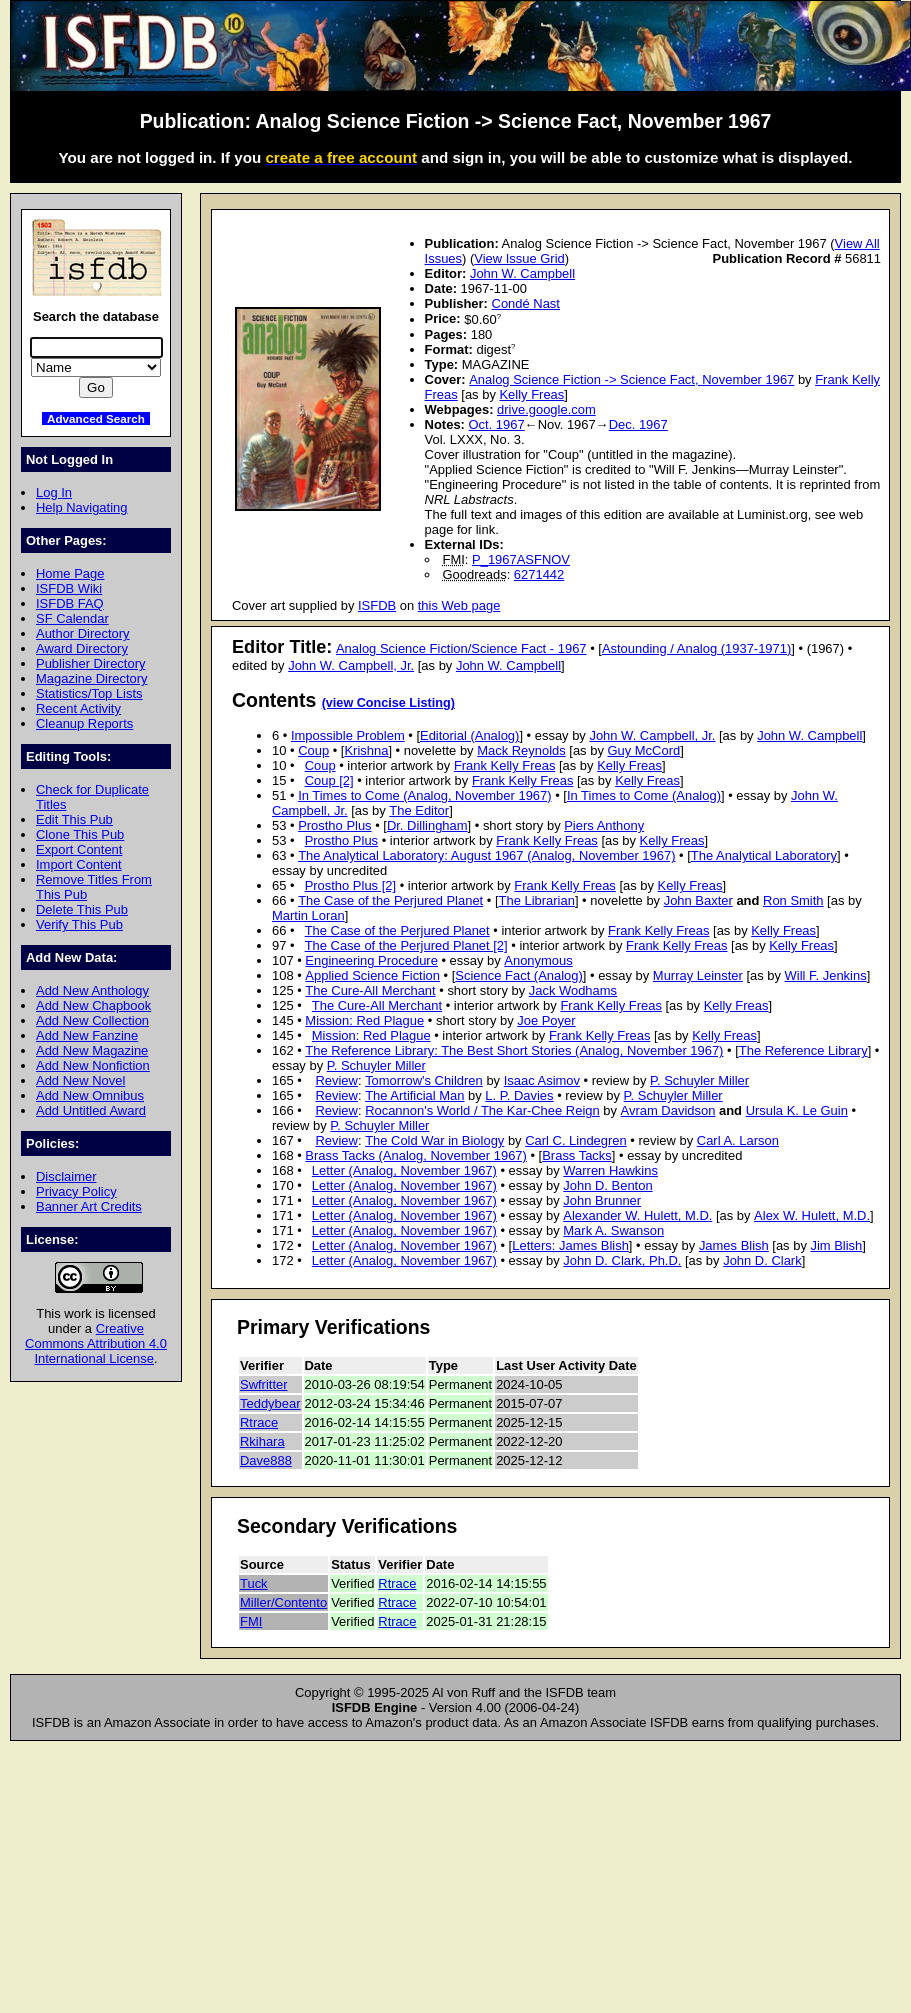 This screenshot has height=2013, width=911. I want to click on Avram Davidson, so click(668, 1110).